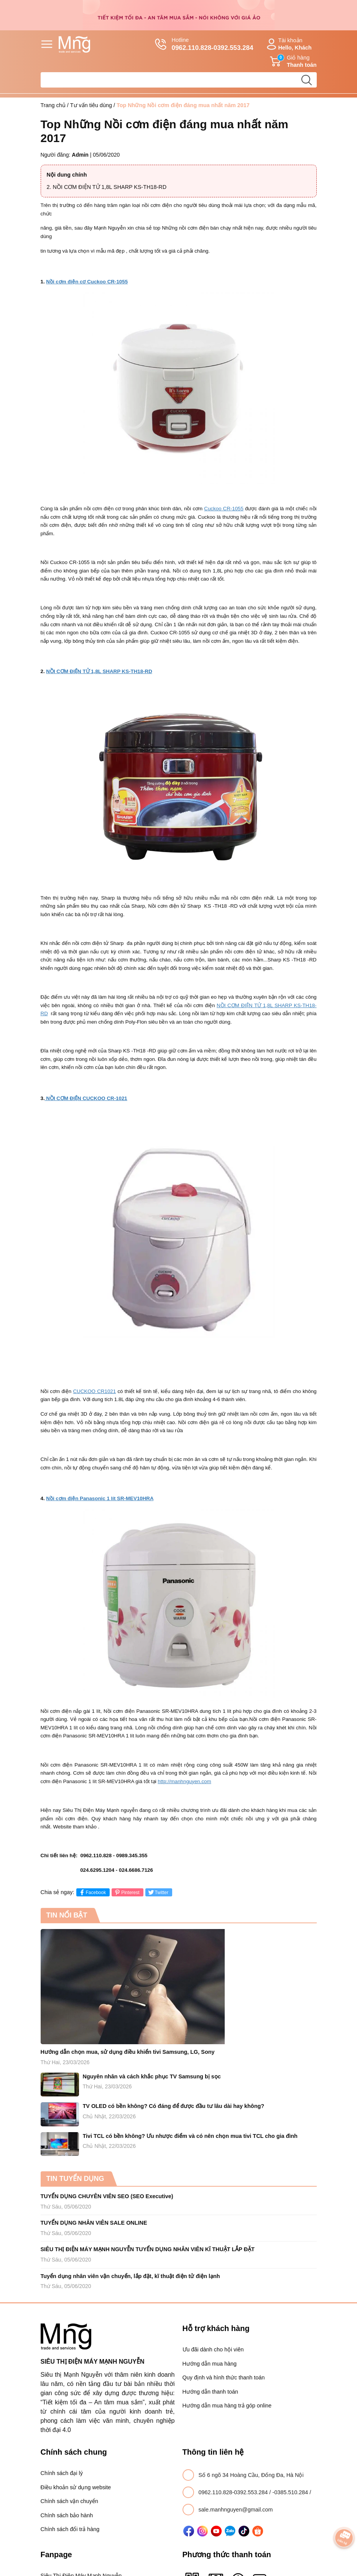 The height and width of the screenshot is (2576, 357). What do you see at coordinates (87, 282) in the screenshot?
I see `Nồi cơm điện cơ Cuckoo CR-1055` at bounding box center [87, 282].